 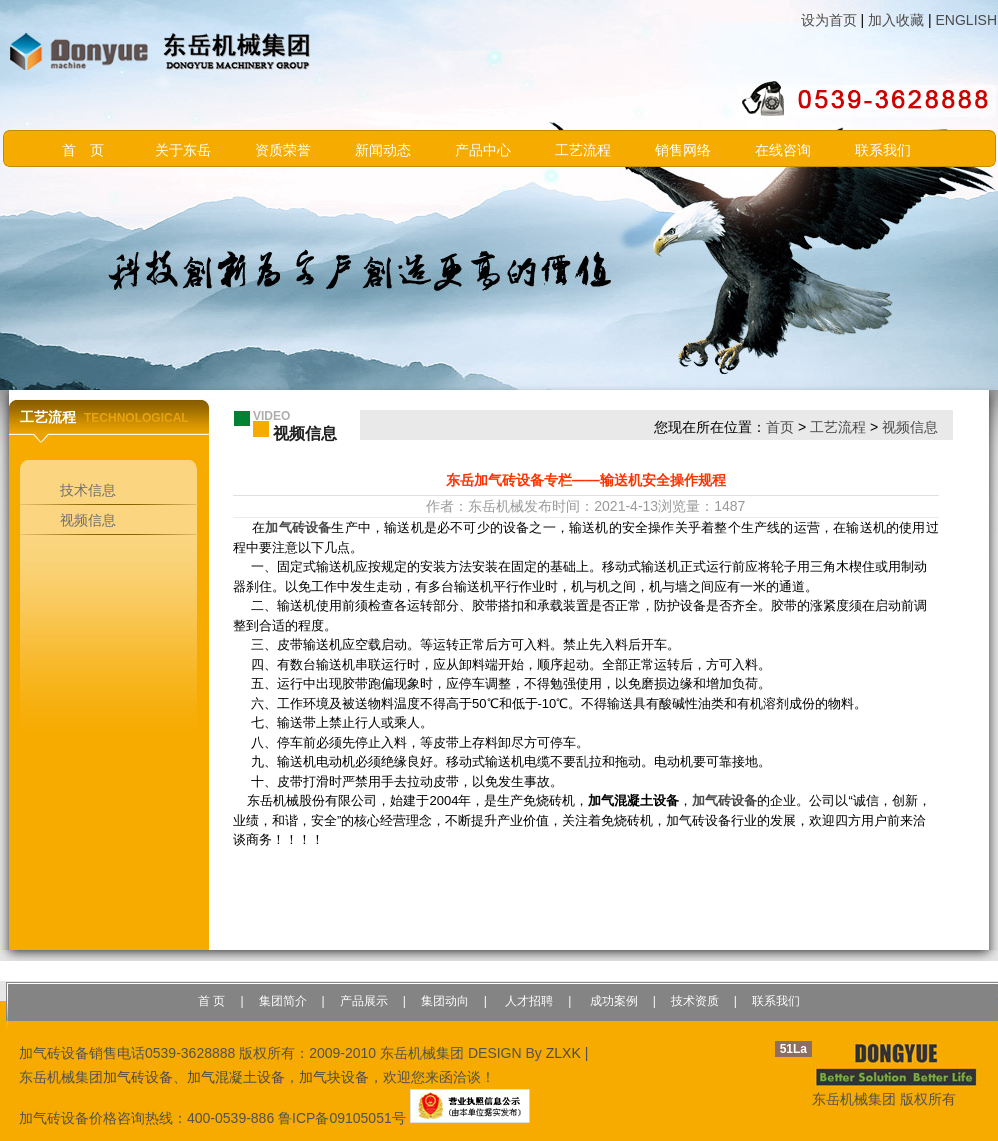 What do you see at coordinates (780, 427) in the screenshot?
I see `首页` at bounding box center [780, 427].